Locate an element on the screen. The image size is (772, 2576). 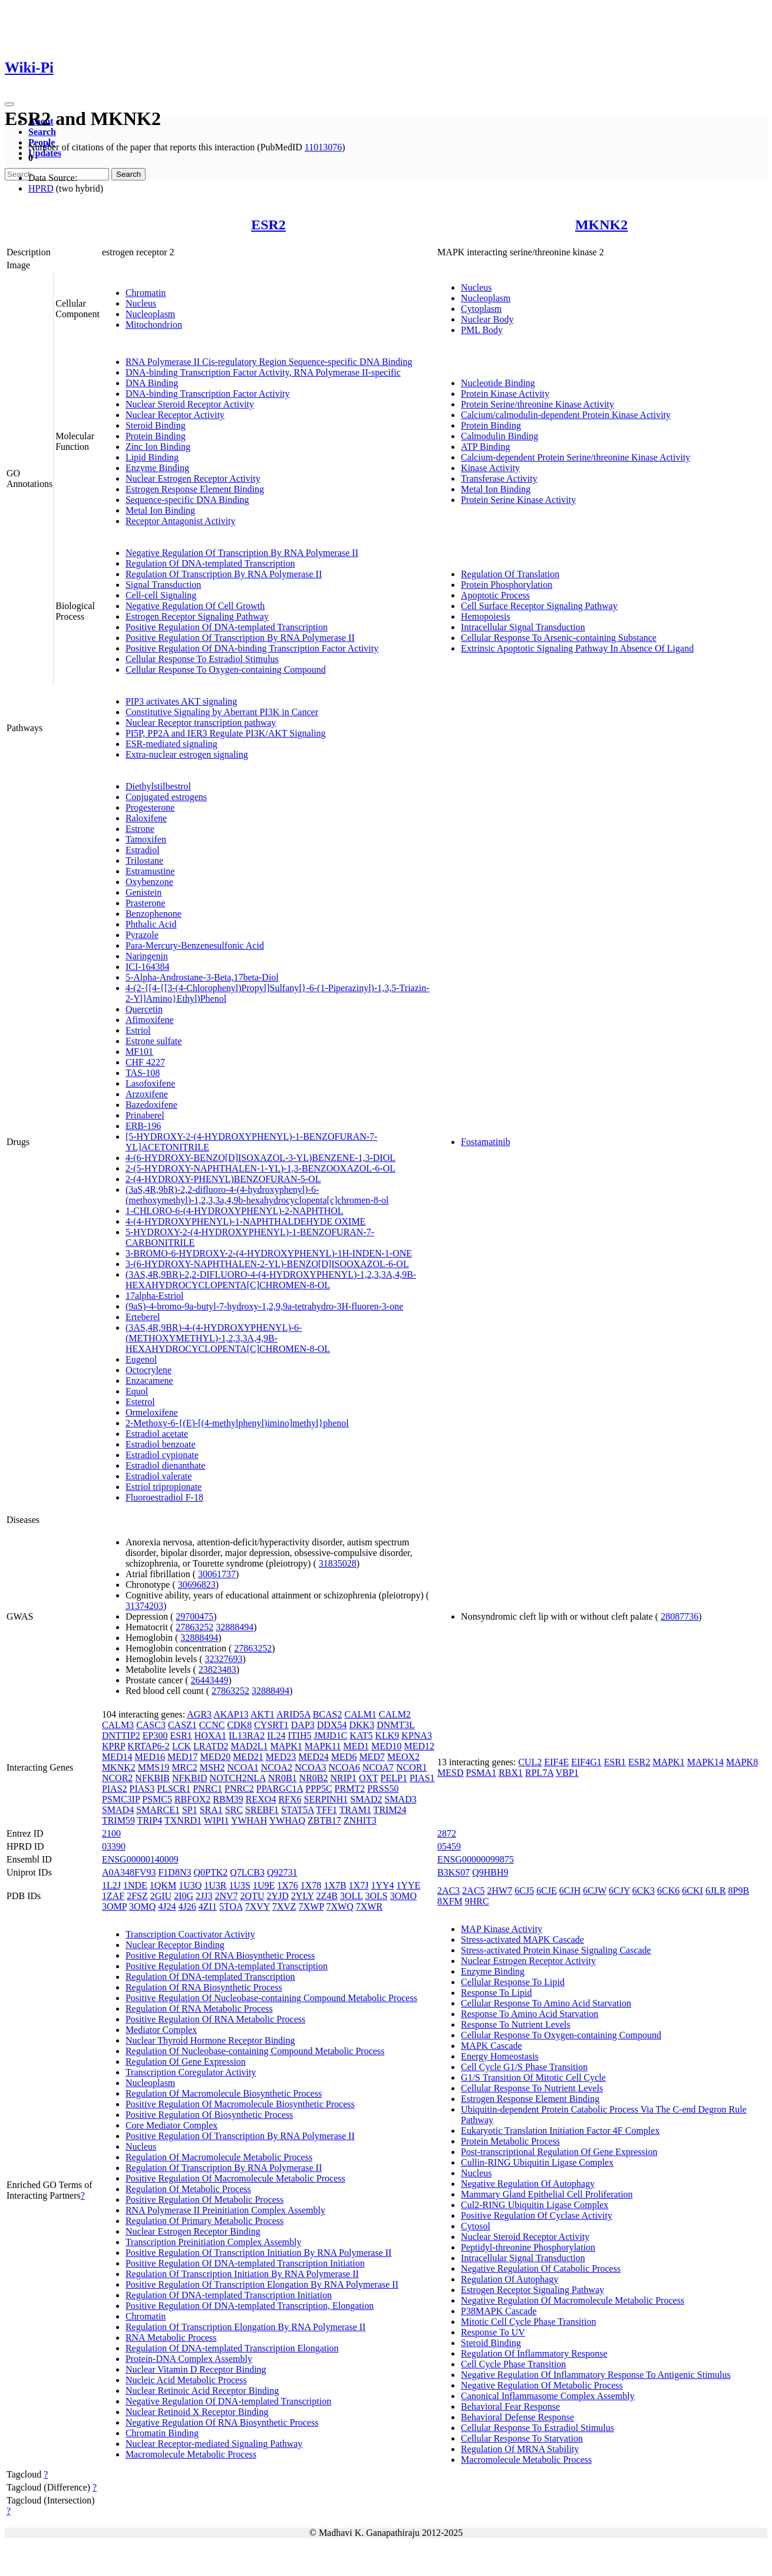
BCAS2 is located at coordinates (327, 1714).